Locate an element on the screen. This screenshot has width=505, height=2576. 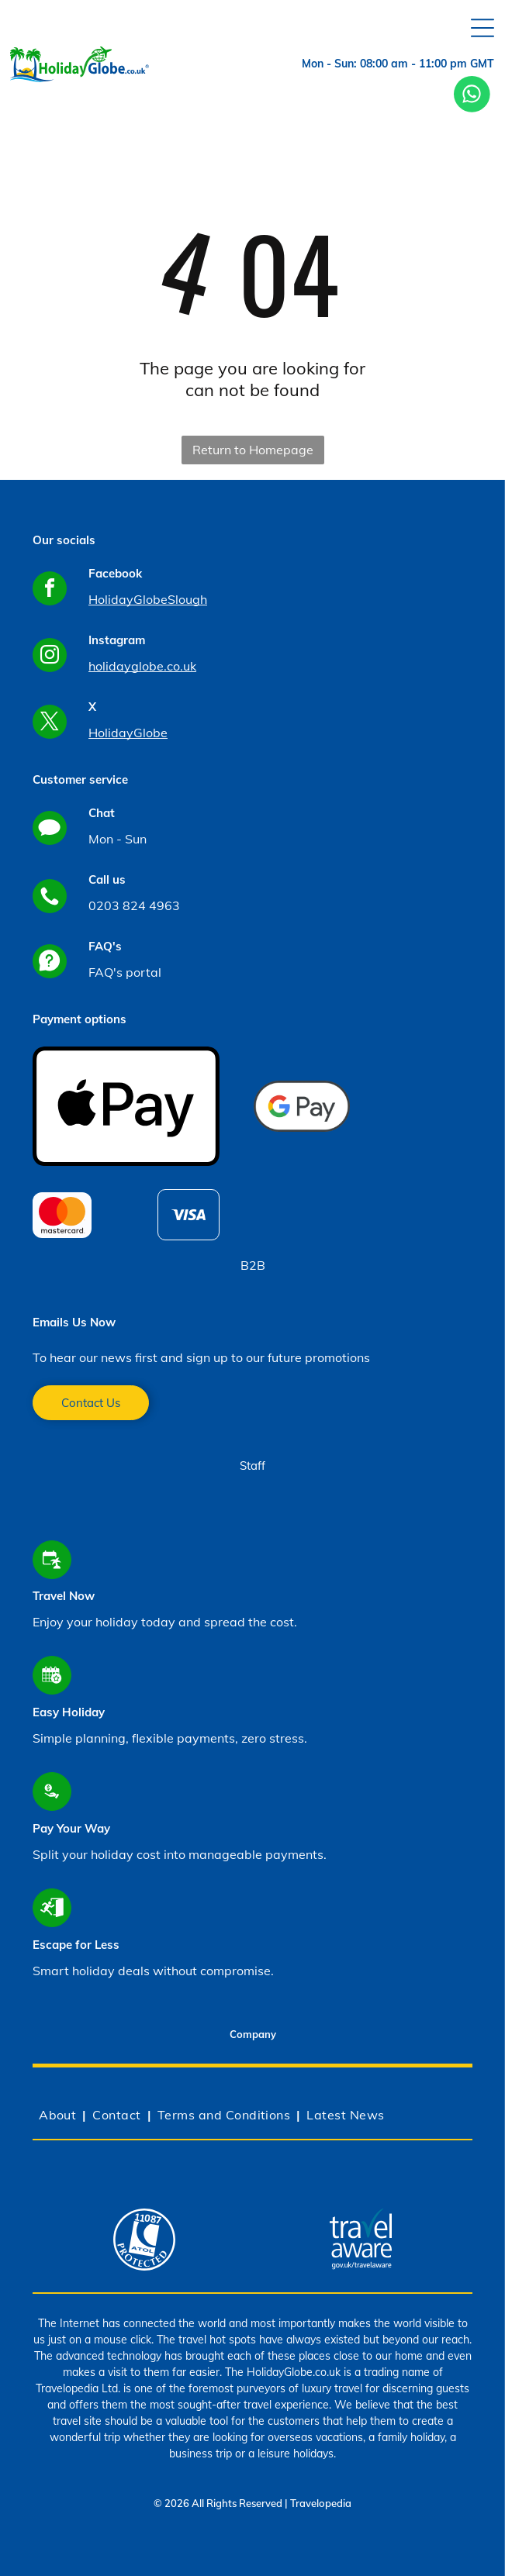
[Social network] is located at coordinates (50, 830).